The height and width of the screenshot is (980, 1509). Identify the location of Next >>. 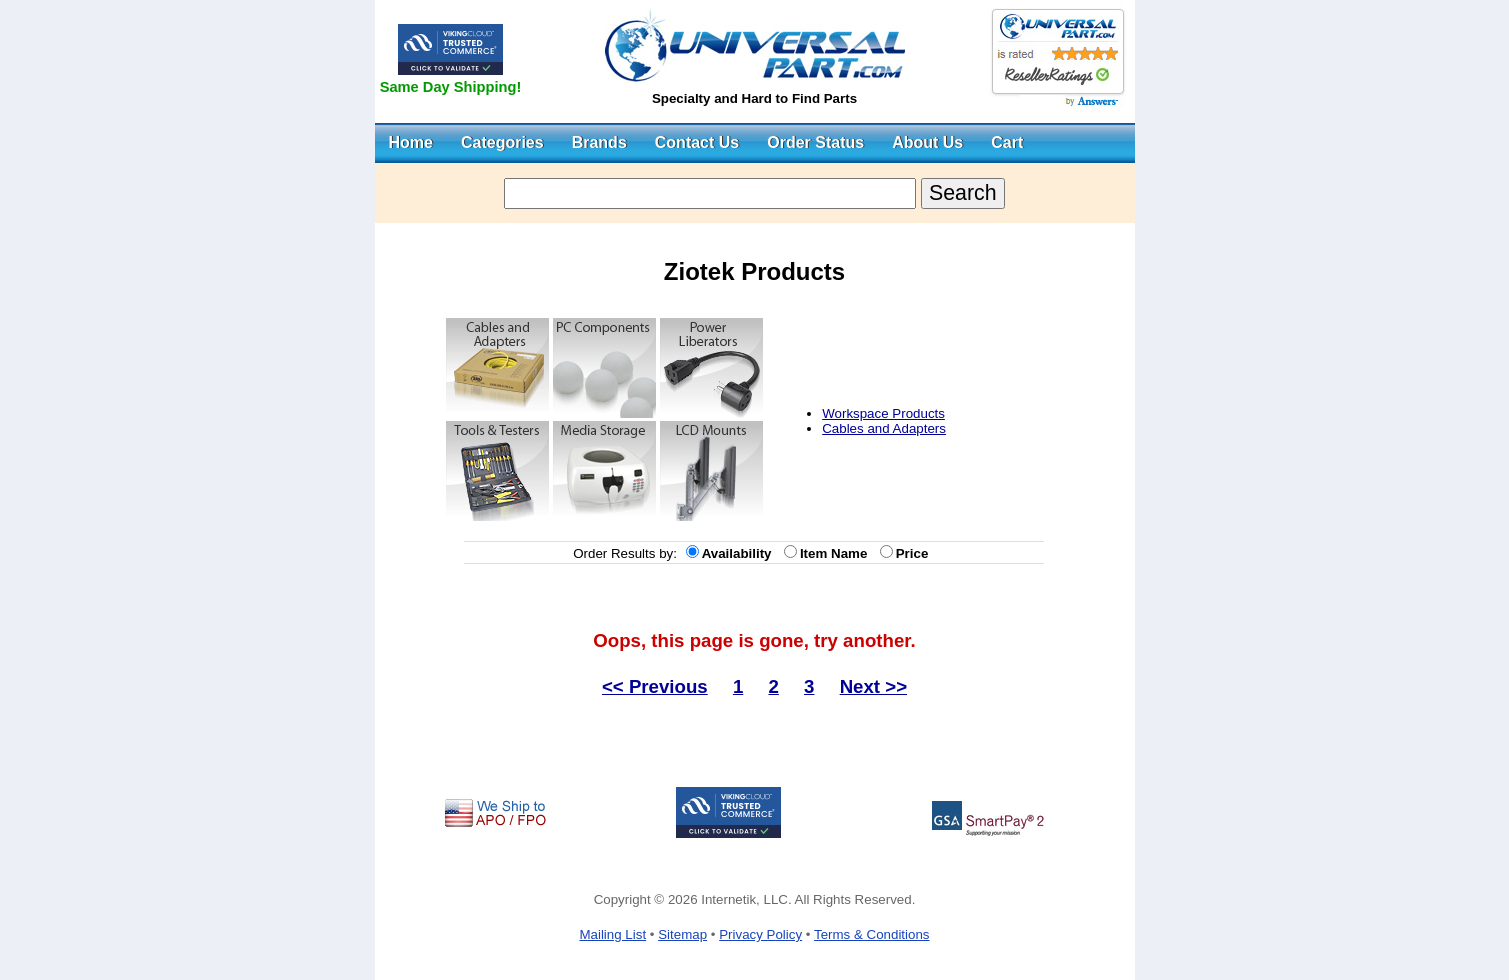
(873, 686).